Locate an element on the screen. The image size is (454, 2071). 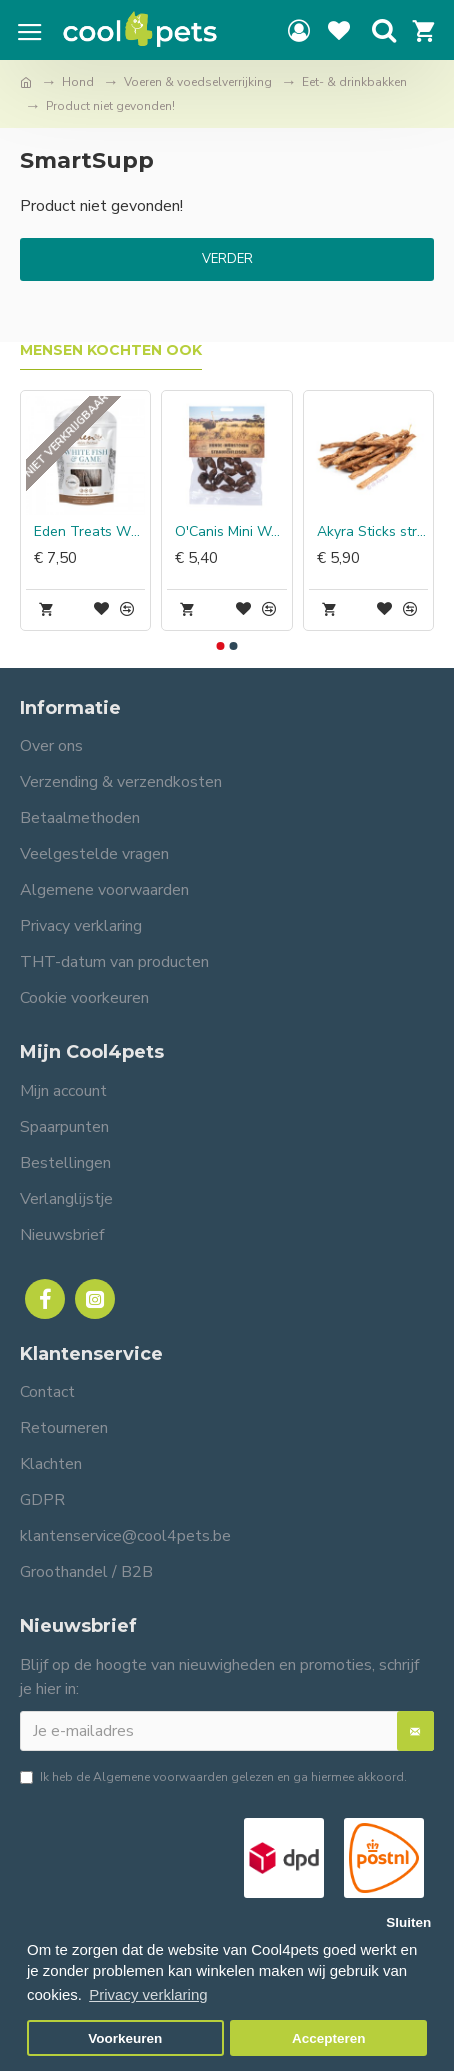
Mensen kochten ook is located at coordinates (111, 350).